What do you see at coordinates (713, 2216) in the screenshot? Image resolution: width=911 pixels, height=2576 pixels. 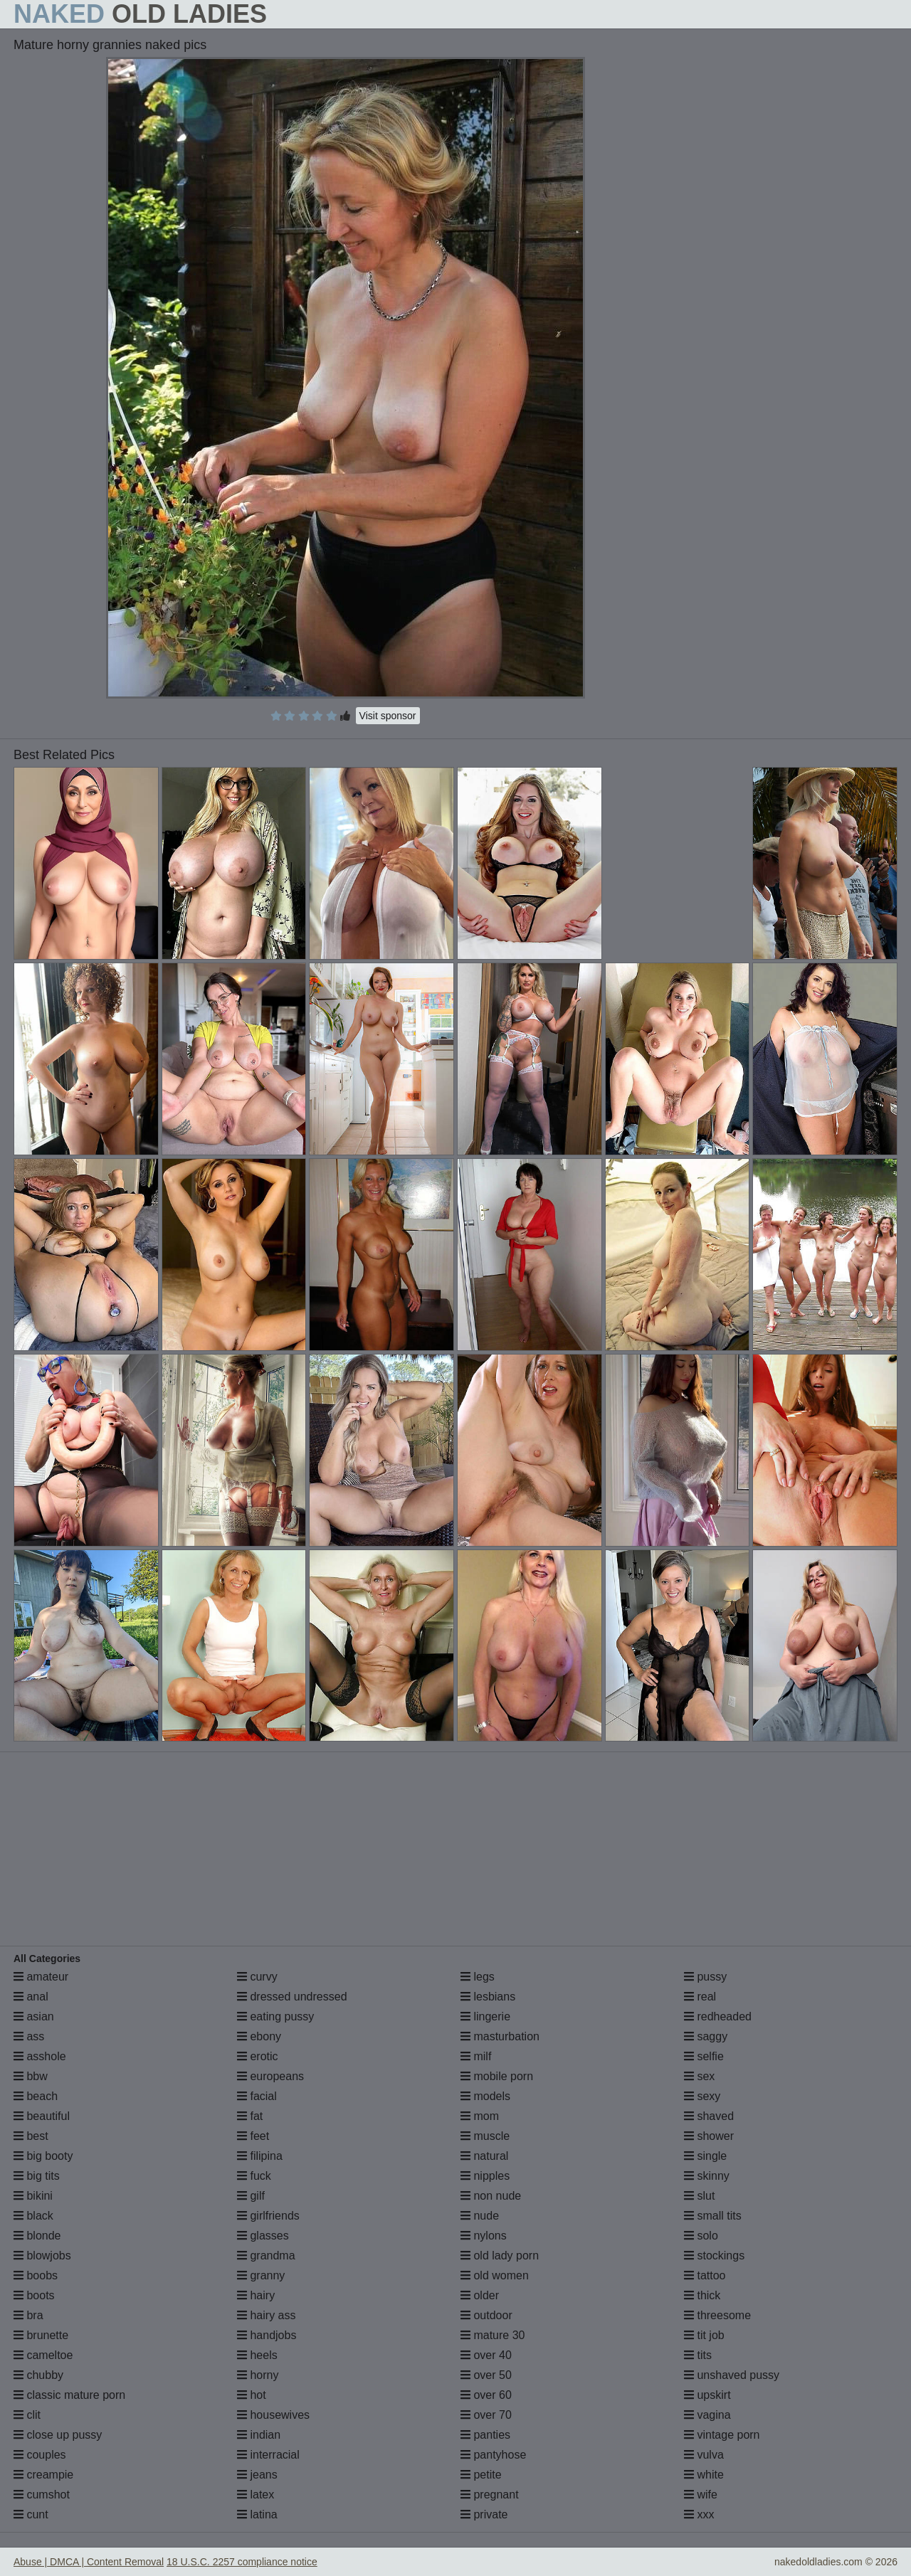 I see `small tits` at bounding box center [713, 2216].